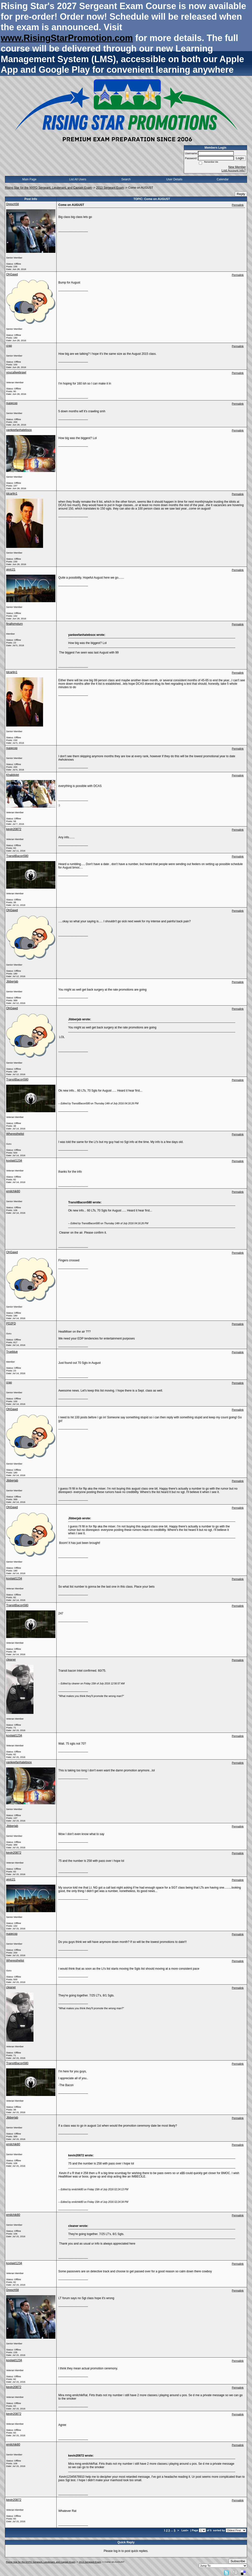  I want to click on 2013 Sergeant Exam, so click(110, 187).